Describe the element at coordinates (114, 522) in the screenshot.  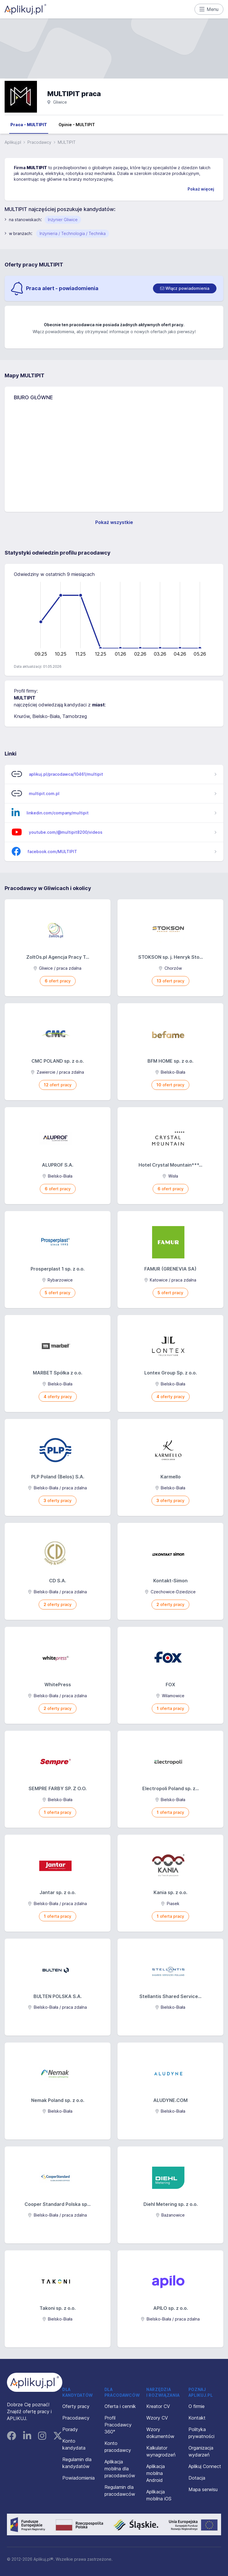
I see `Pokaż wszystkie` at that location.